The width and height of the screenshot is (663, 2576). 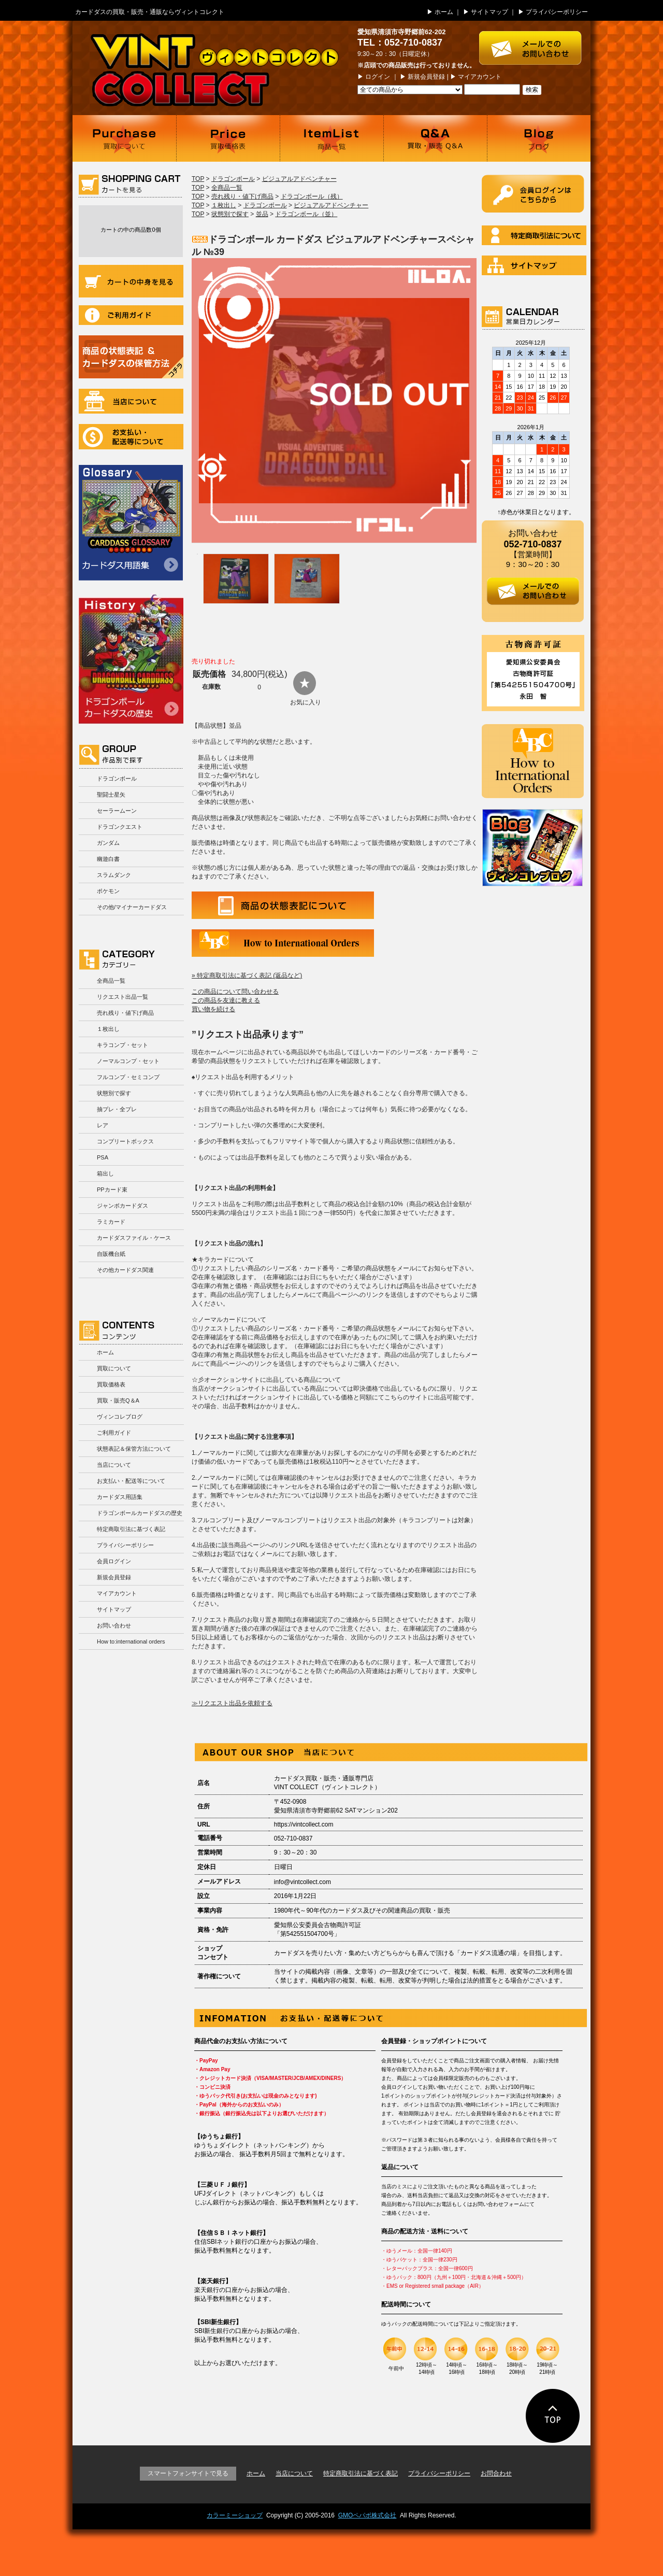 What do you see at coordinates (111, 794) in the screenshot?
I see `聖闘士星矢` at bounding box center [111, 794].